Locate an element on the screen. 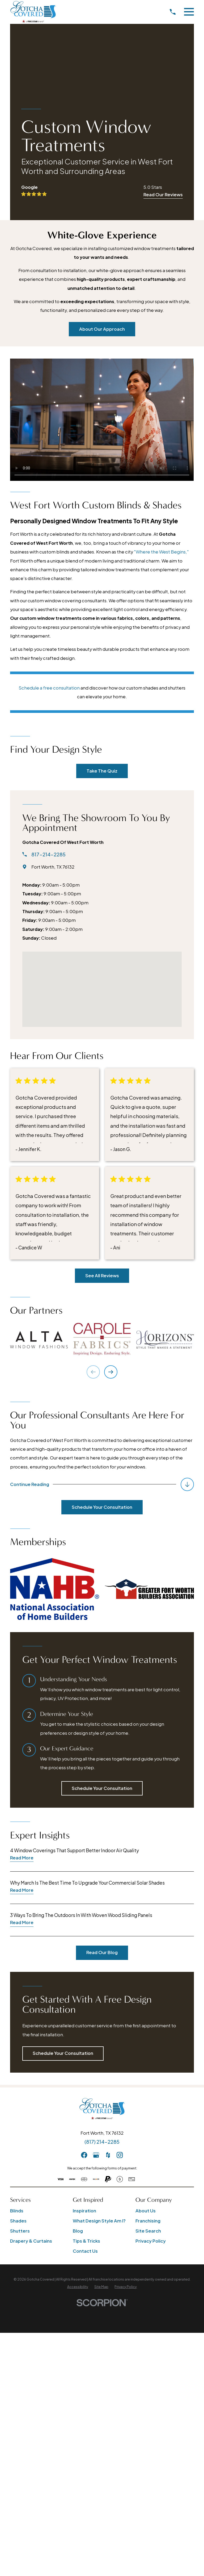 Image resolution: width=204 pixels, height=2576 pixels. [Home] is located at coordinates (33, 12).